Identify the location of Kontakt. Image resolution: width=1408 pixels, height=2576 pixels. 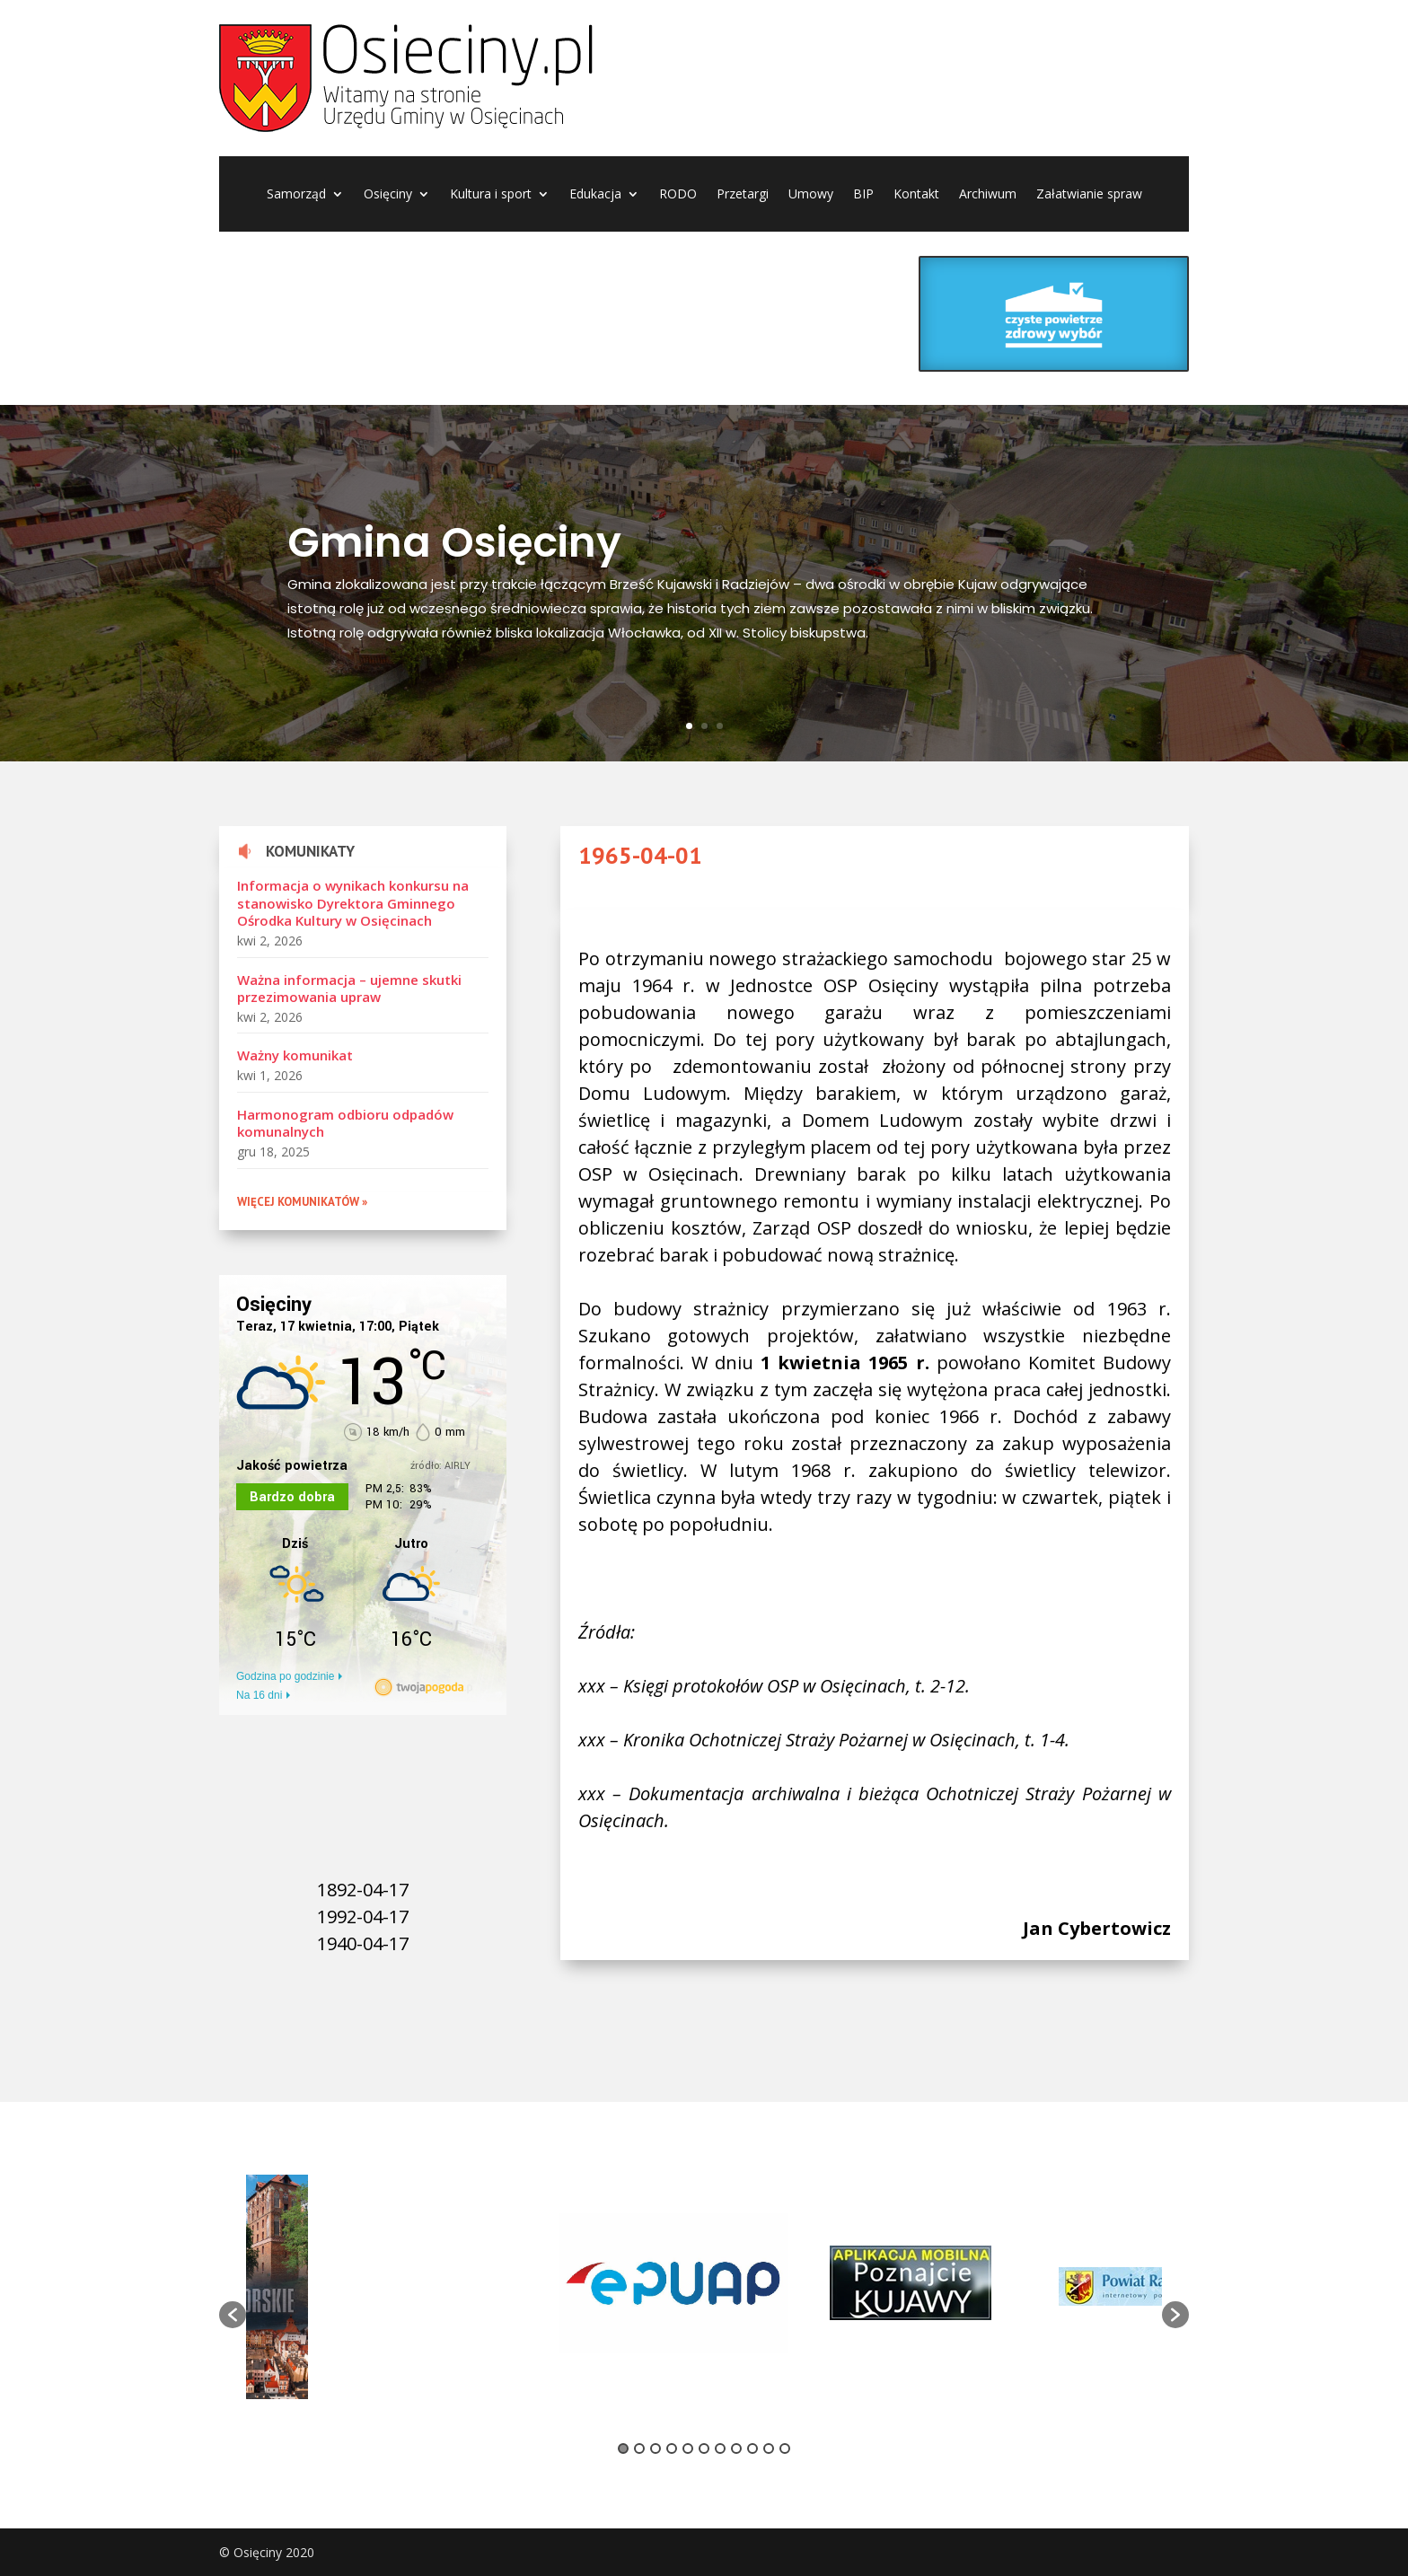
(916, 195).